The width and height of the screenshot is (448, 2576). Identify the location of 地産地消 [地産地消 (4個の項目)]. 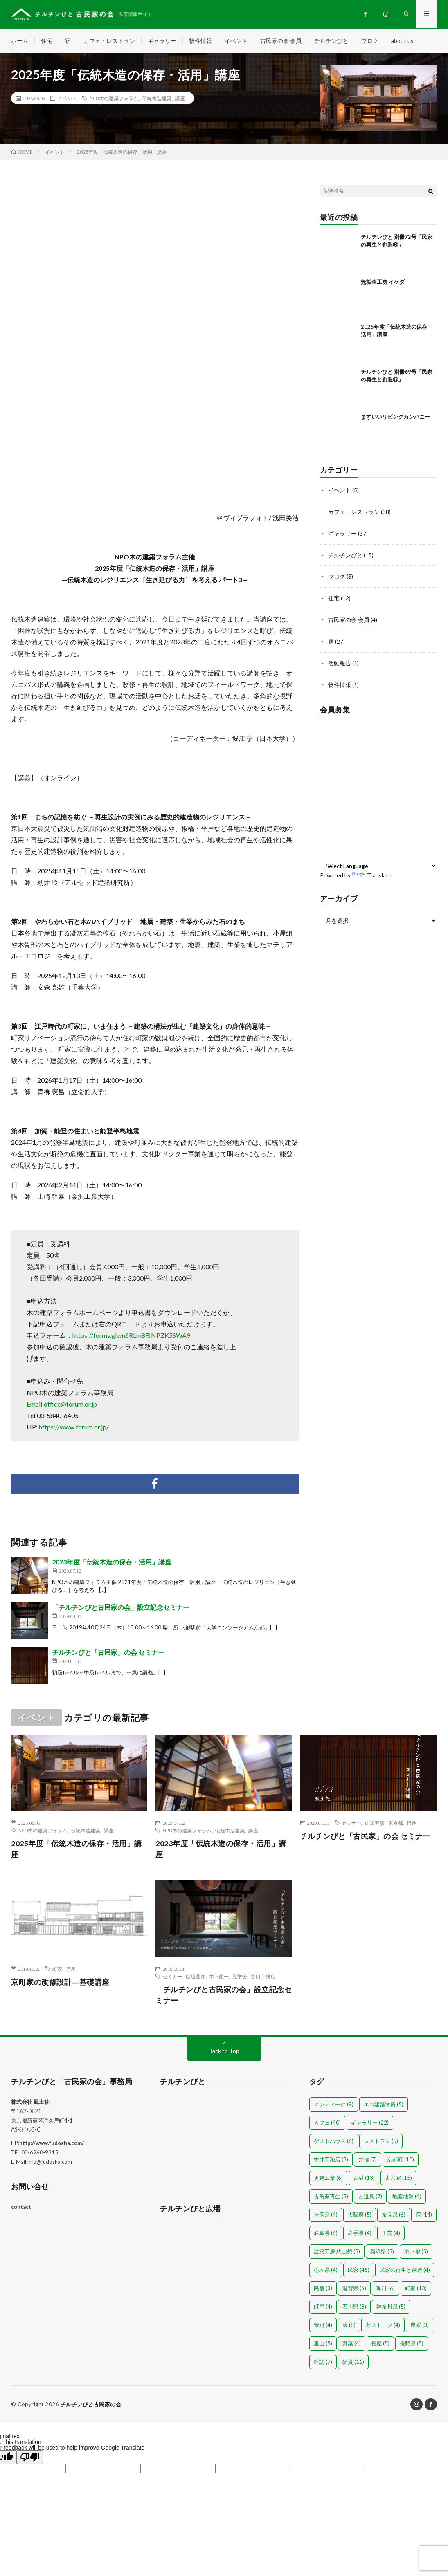
(406, 2197).